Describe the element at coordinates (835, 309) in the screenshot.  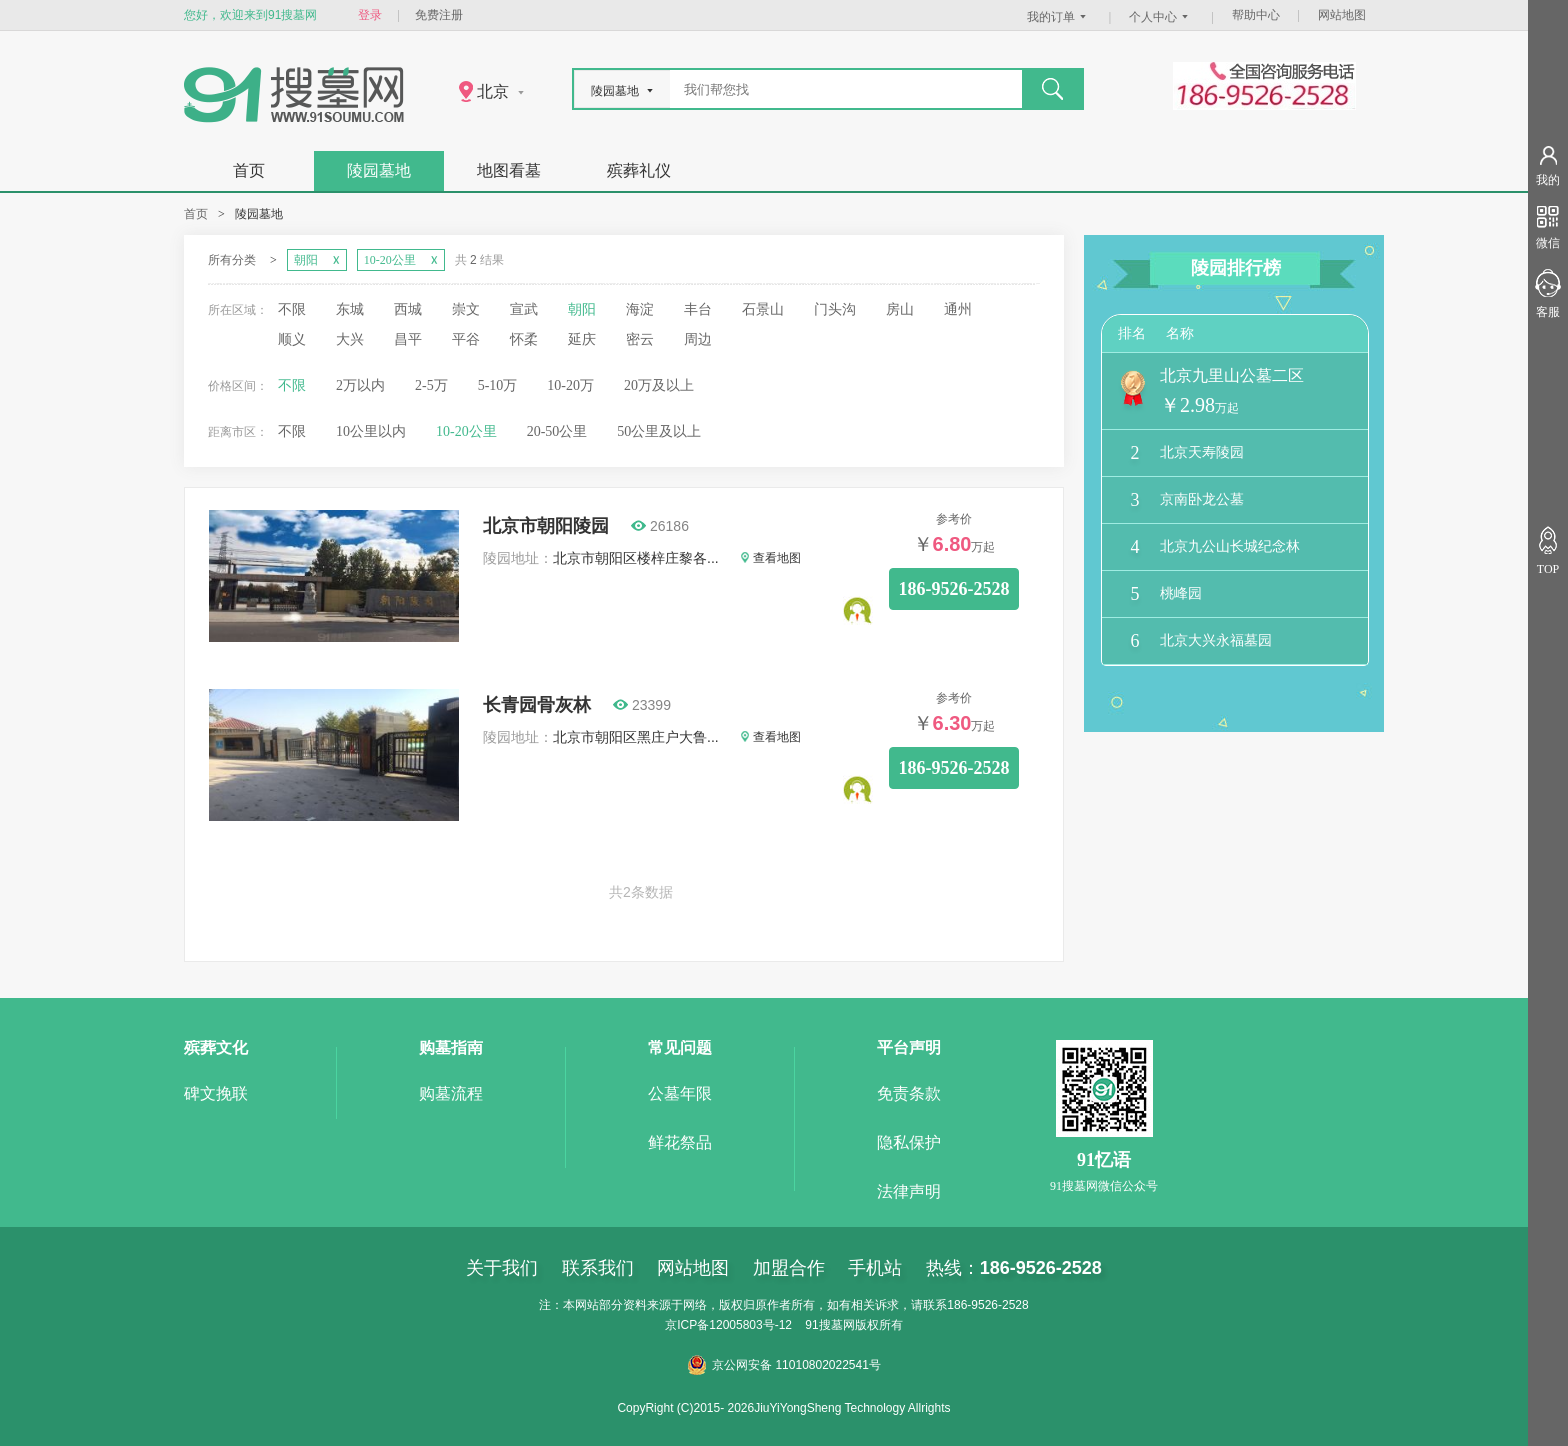
I see `门头沟` at that location.